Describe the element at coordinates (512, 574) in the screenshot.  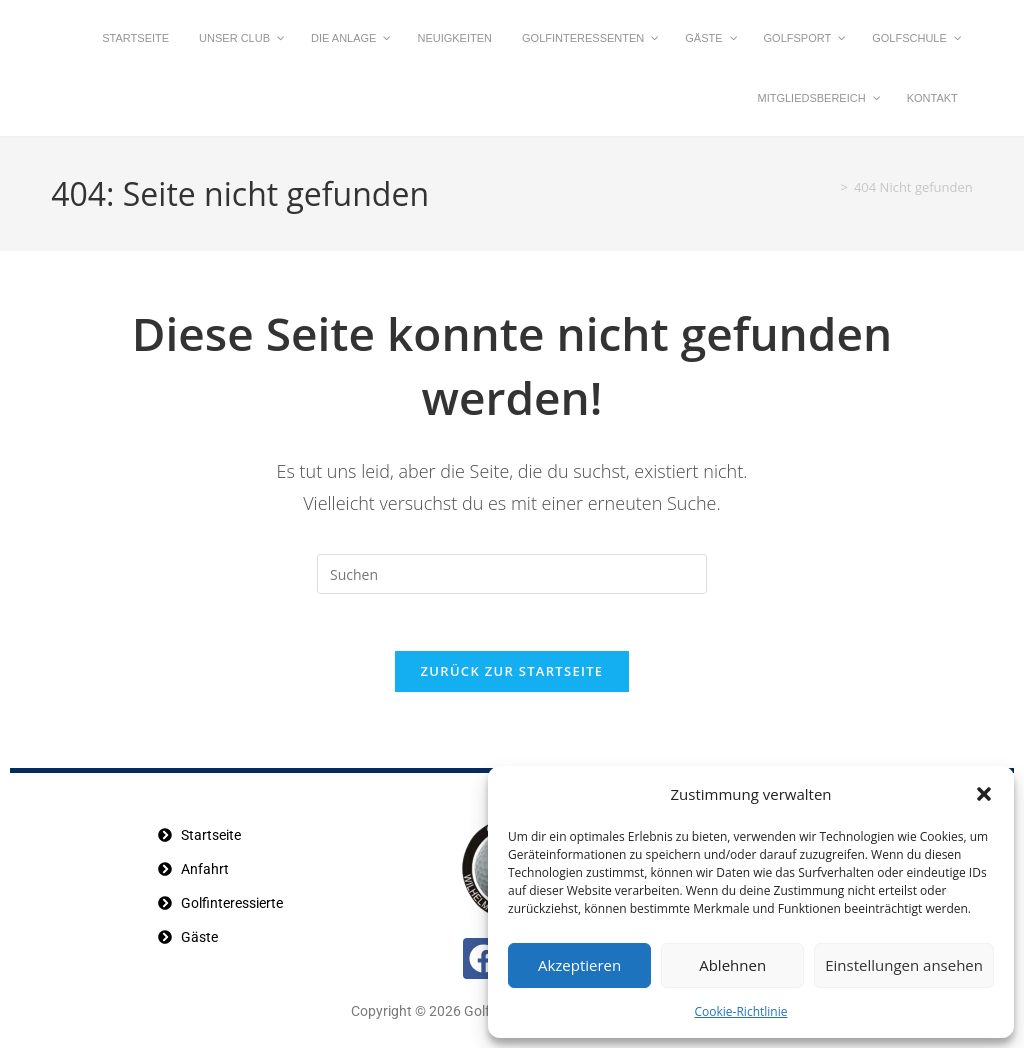
I see `[Suchabfrage eingeben]` at that location.